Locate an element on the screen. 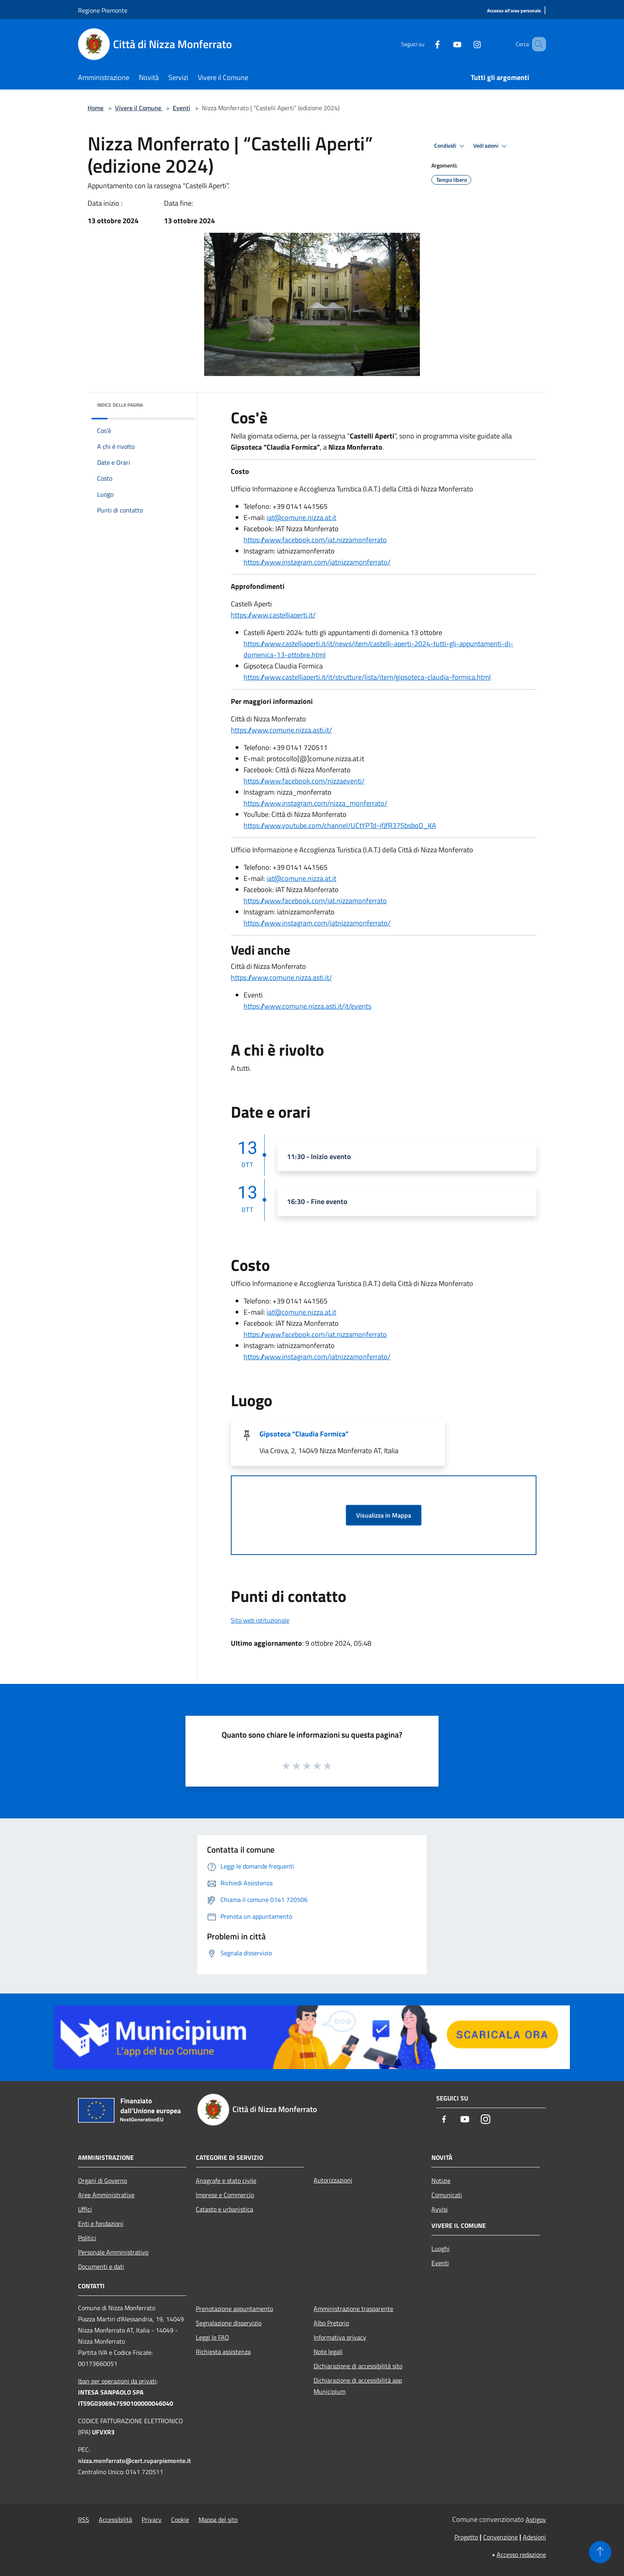 The width and height of the screenshot is (624, 2576). Organi di Governo is located at coordinates (102, 2180).